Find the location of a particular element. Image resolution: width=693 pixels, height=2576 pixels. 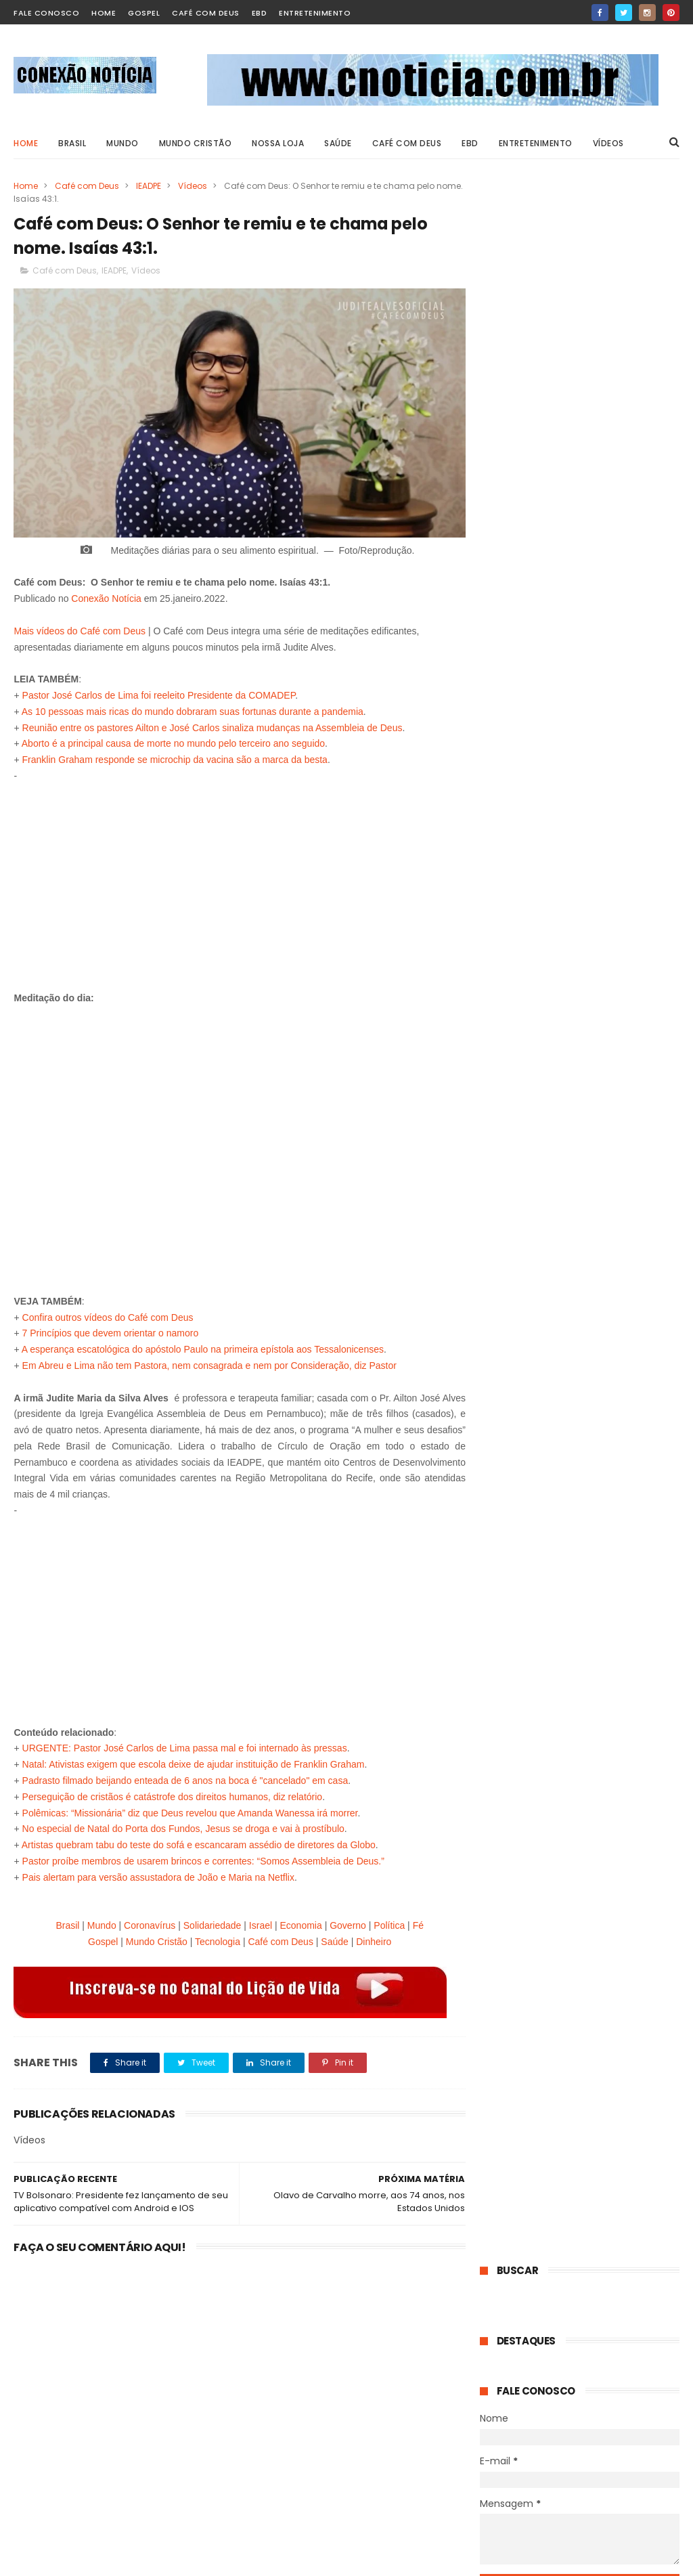

As 10 pessoas mais ricas do mundo dobraram suas fortunas durante a pandemia is located at coordinates (192, 707).